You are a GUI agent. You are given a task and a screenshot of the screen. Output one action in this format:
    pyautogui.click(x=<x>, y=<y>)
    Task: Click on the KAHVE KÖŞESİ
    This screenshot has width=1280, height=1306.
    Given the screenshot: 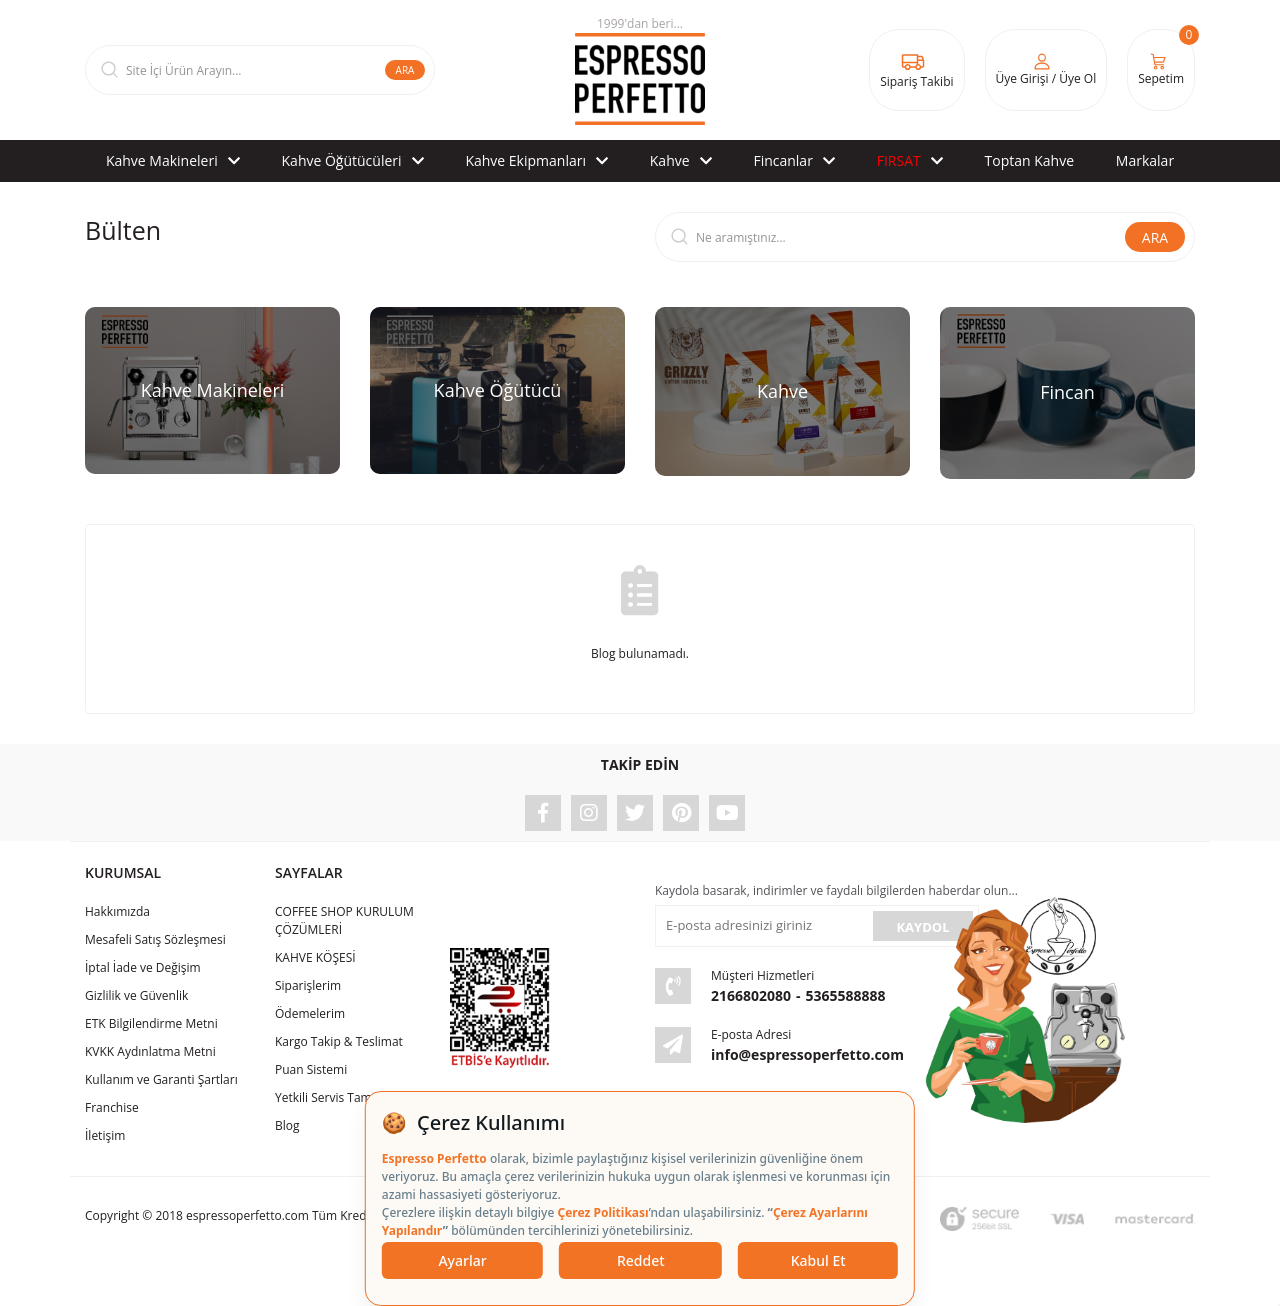 What is the action you would take?
    pyautogui.click(x=315, y=957)
    